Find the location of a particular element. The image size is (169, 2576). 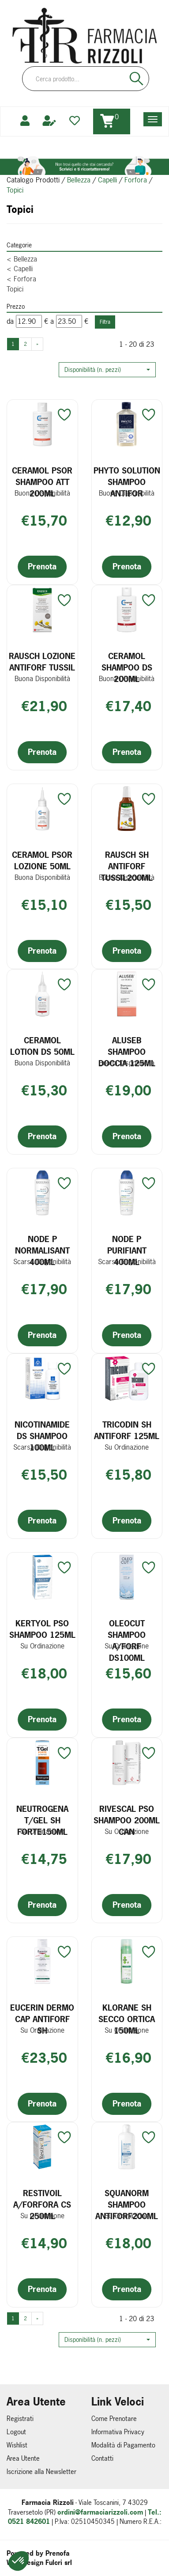

[button] is located at coordinates (107, 369).